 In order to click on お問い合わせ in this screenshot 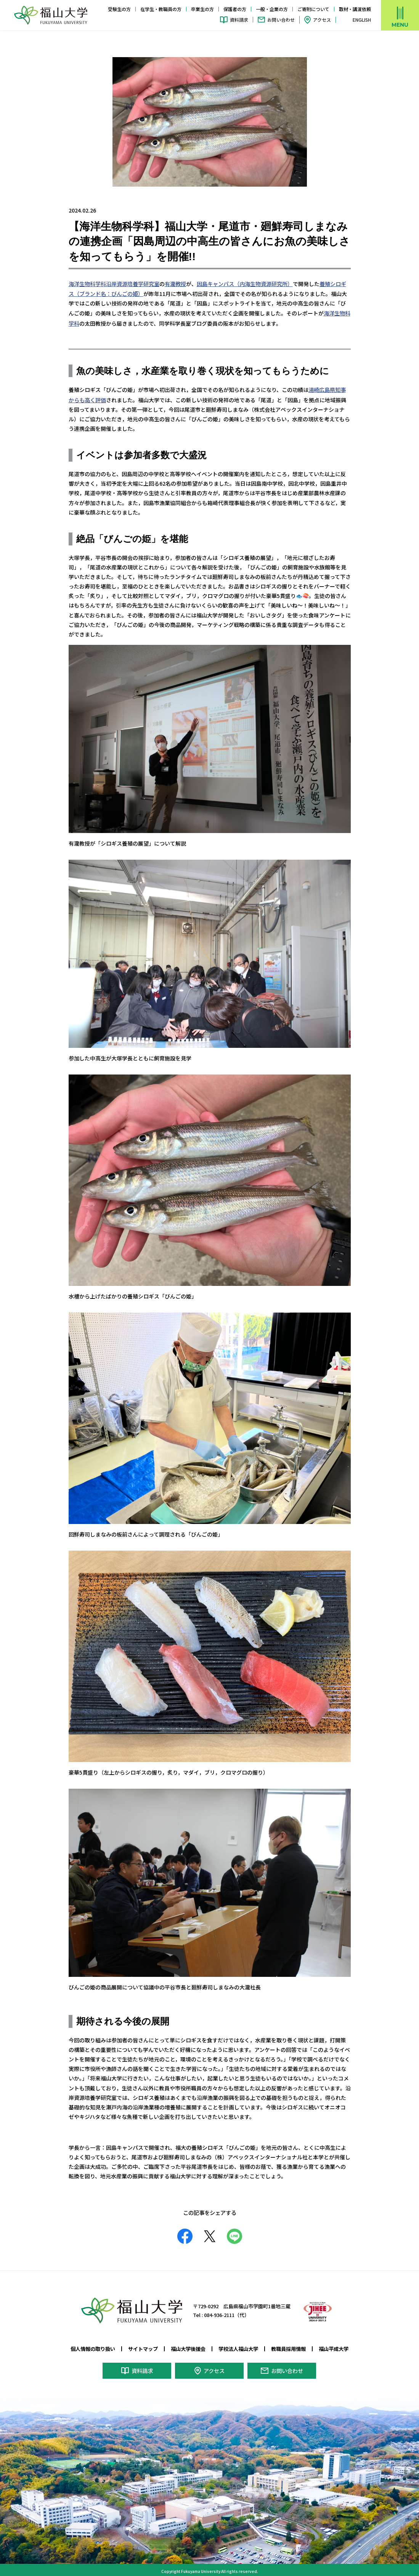, I will do `click(281, 19)`.